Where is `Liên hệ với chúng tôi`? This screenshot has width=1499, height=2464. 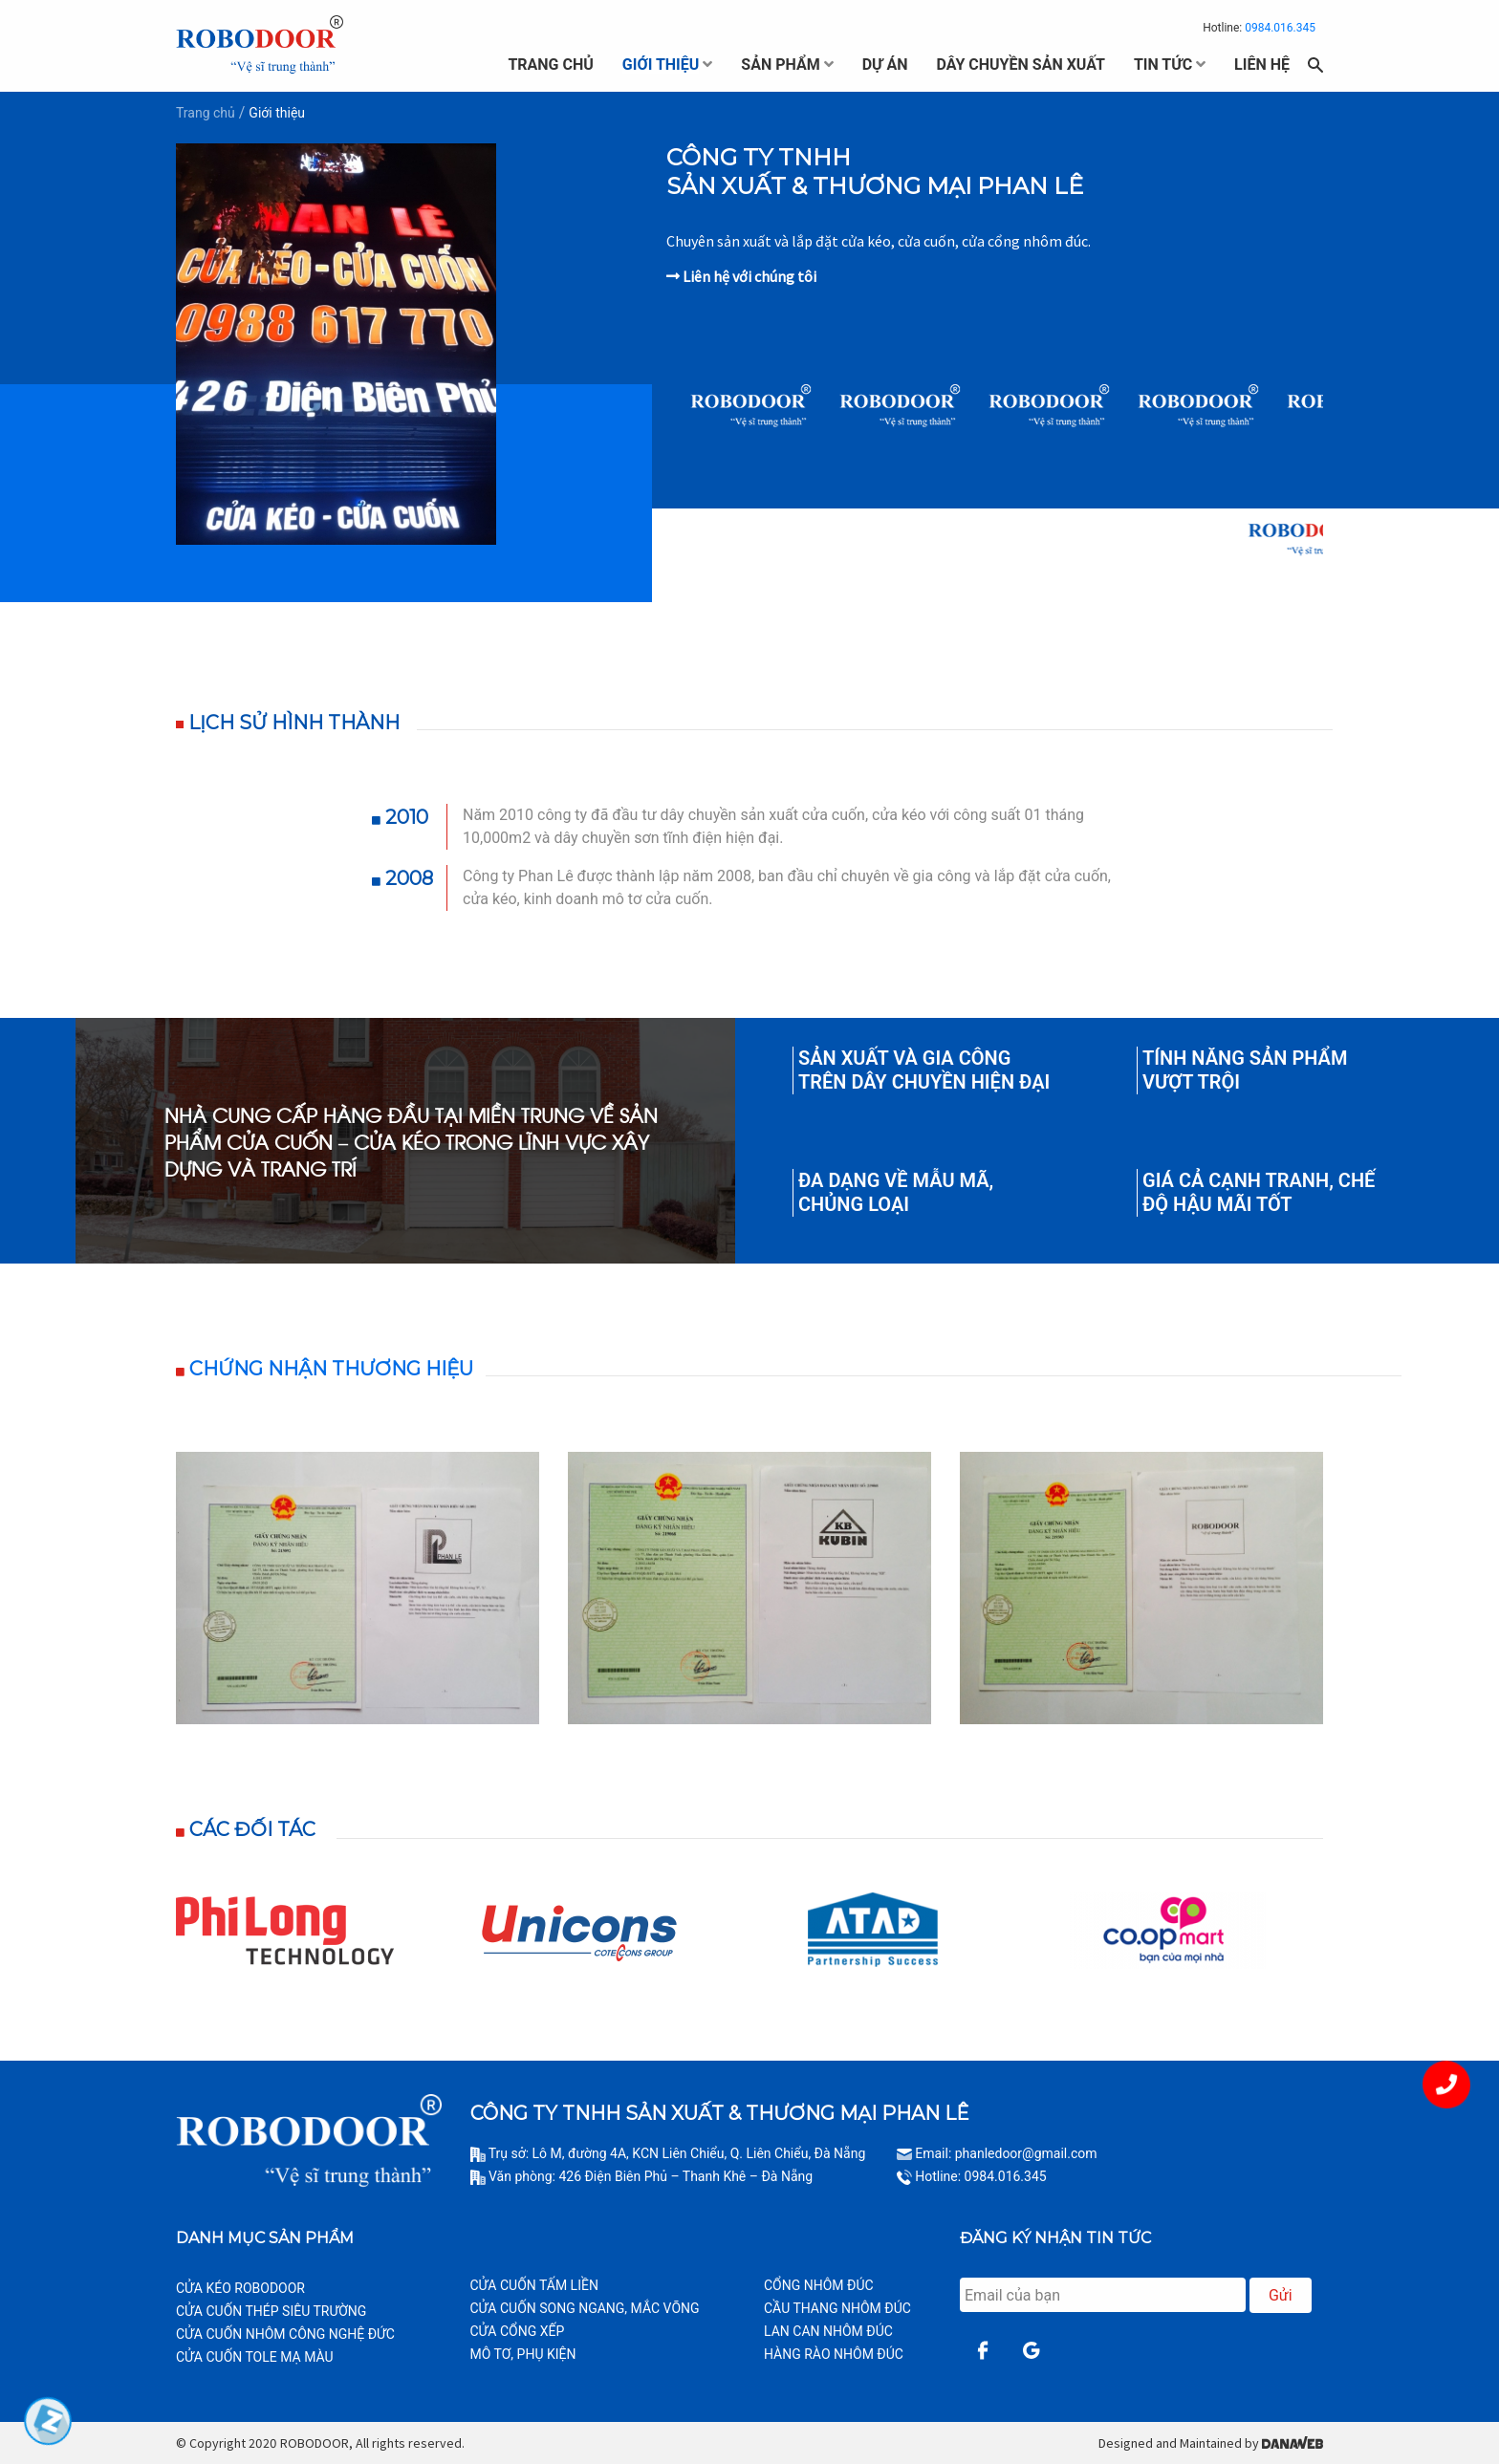
Liên hệ với chúng tôi is located at coordinates (741, 276).